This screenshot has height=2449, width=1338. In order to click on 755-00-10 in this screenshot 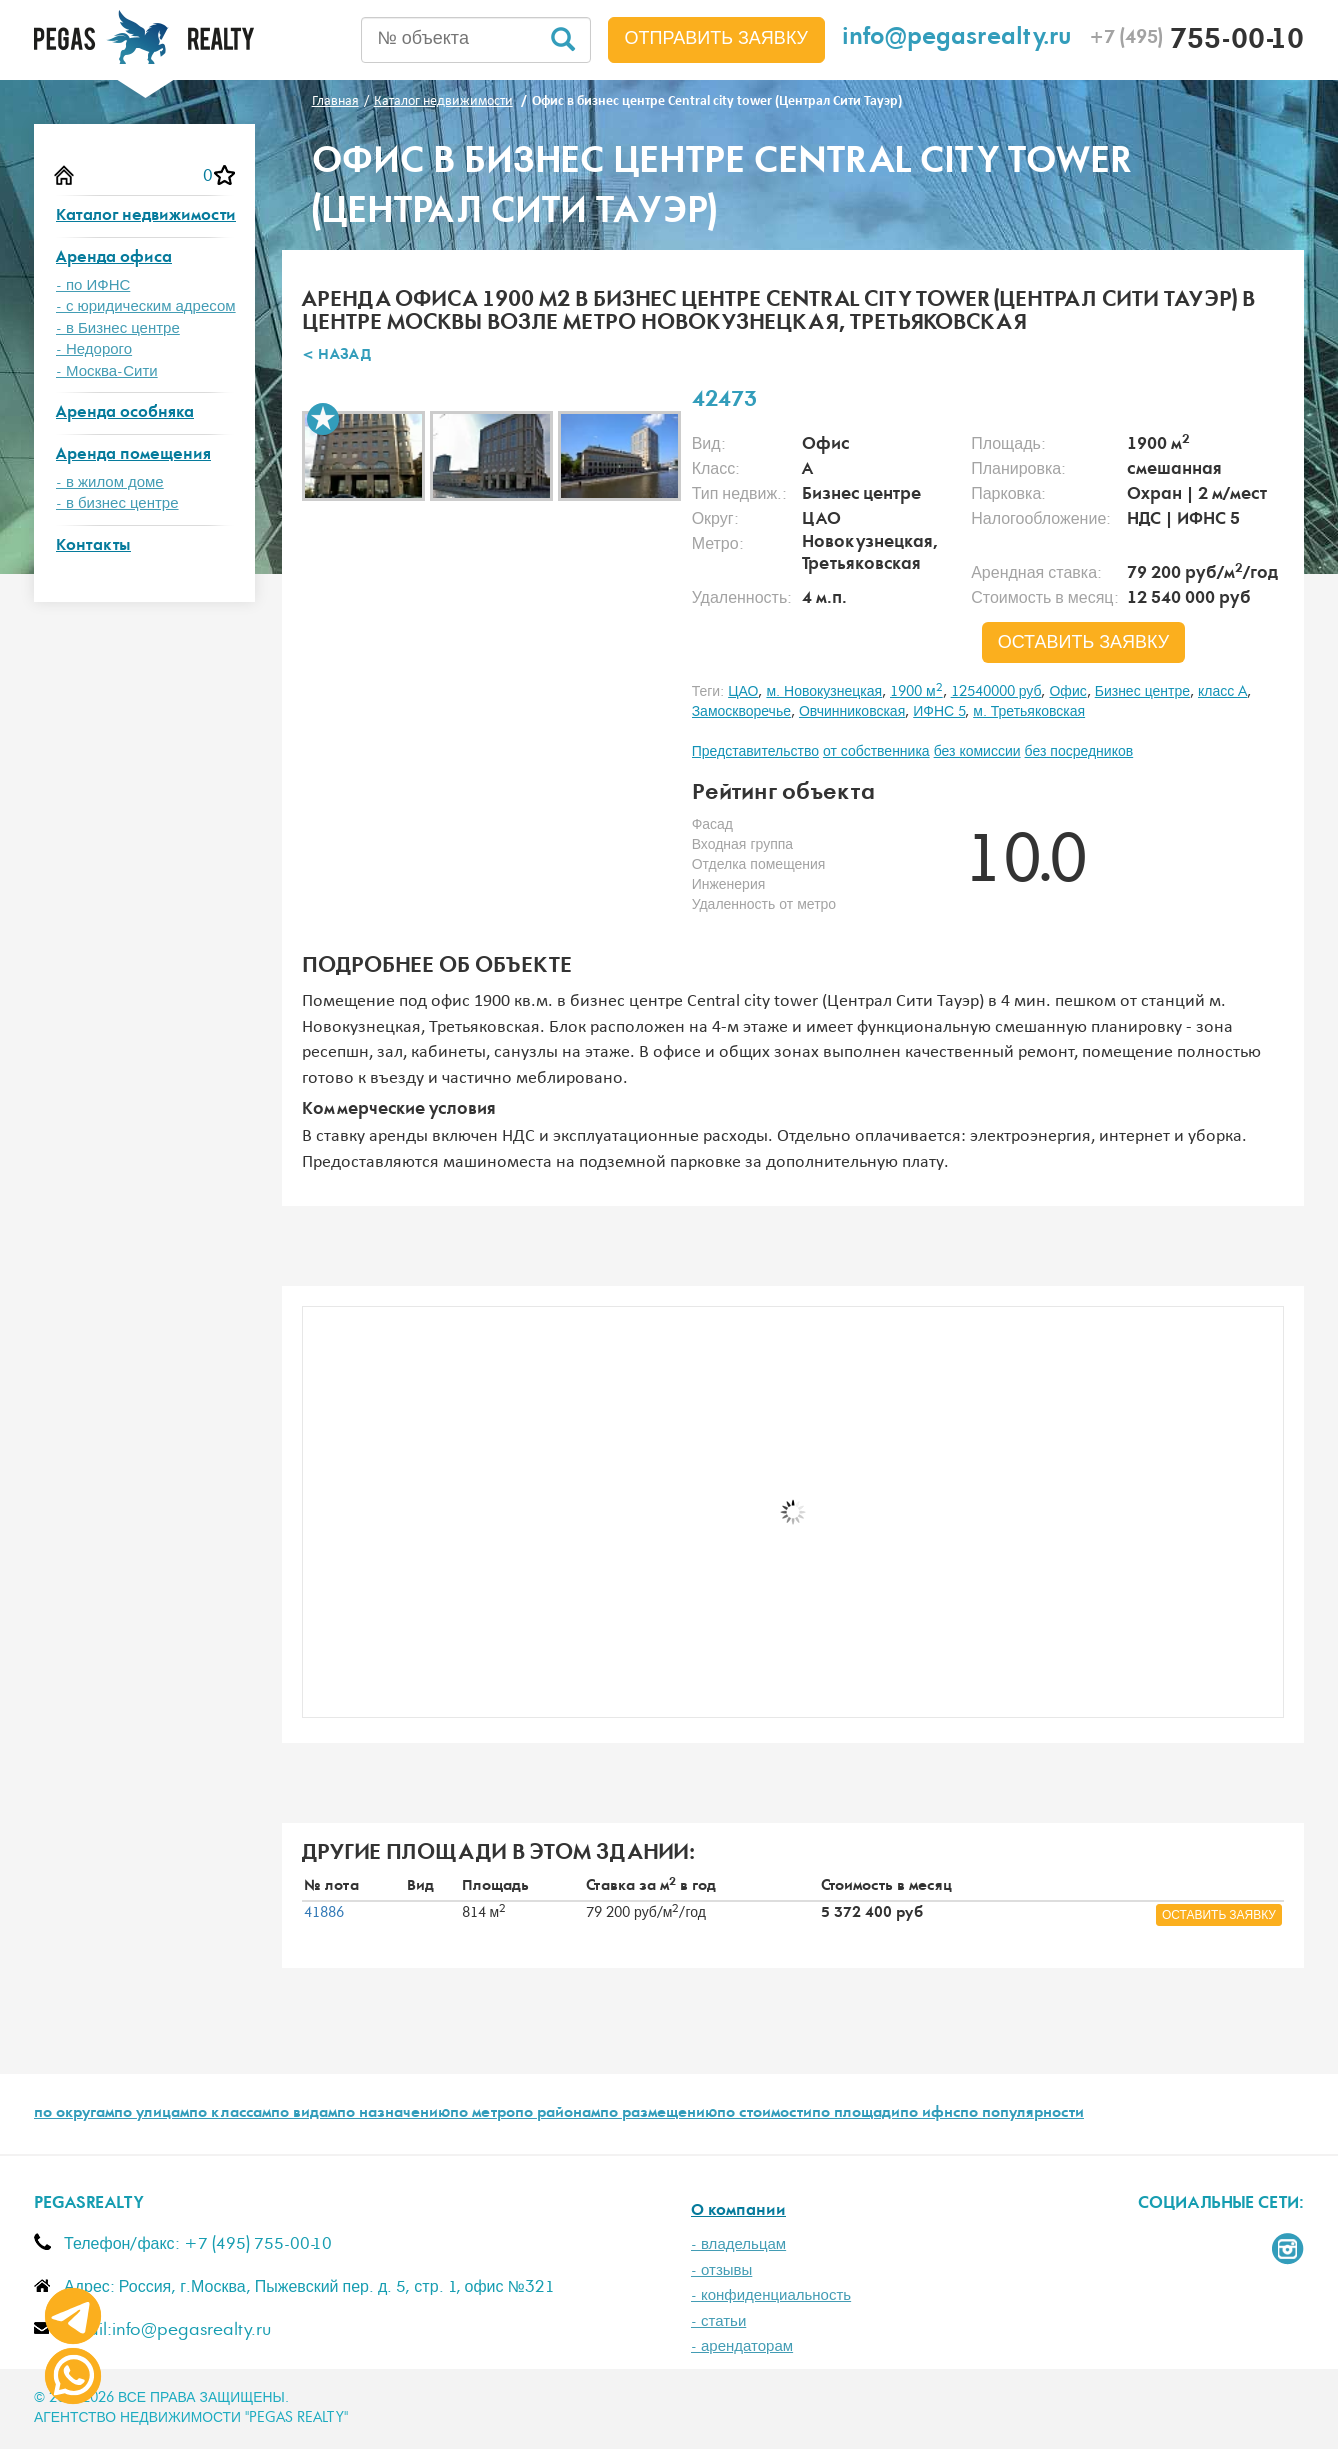, I will do `click(1196, 42)`.